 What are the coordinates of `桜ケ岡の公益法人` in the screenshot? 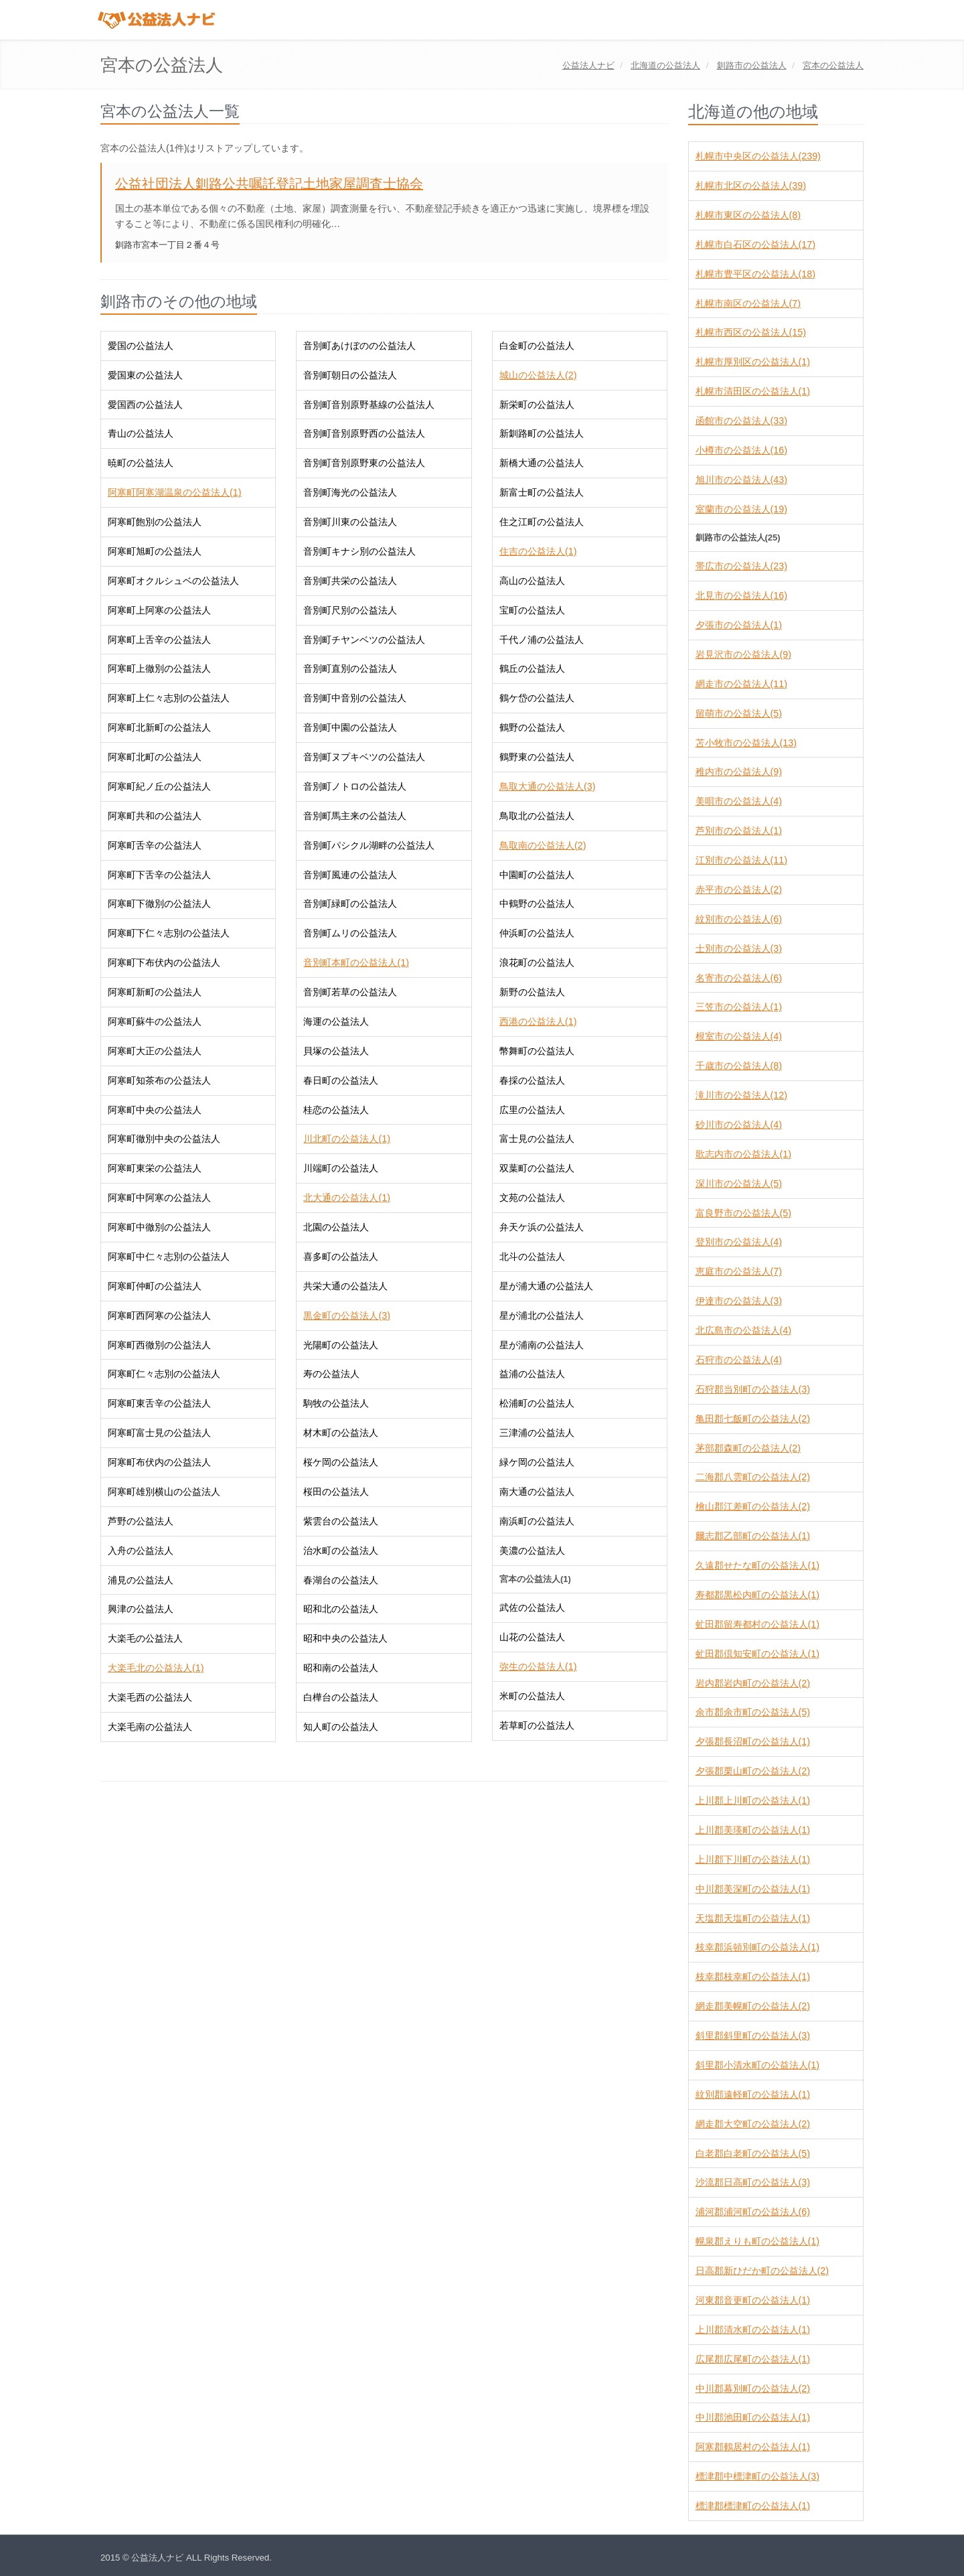 It's located at (340, 1462).